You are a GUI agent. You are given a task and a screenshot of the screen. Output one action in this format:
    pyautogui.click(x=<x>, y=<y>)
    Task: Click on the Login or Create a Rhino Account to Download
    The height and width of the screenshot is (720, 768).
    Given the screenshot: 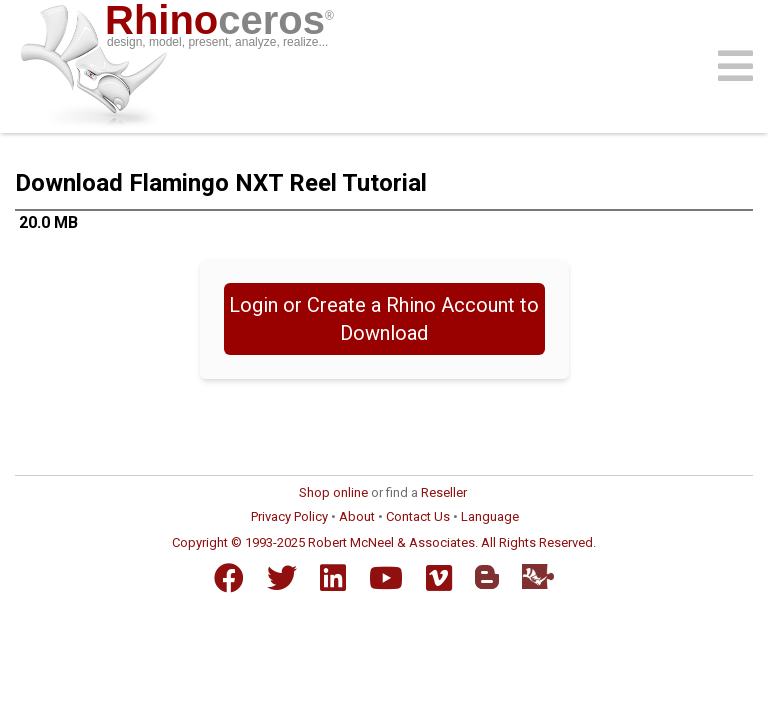 What is the action you would take?
    pyautogui.click(x=384, y=319)
    